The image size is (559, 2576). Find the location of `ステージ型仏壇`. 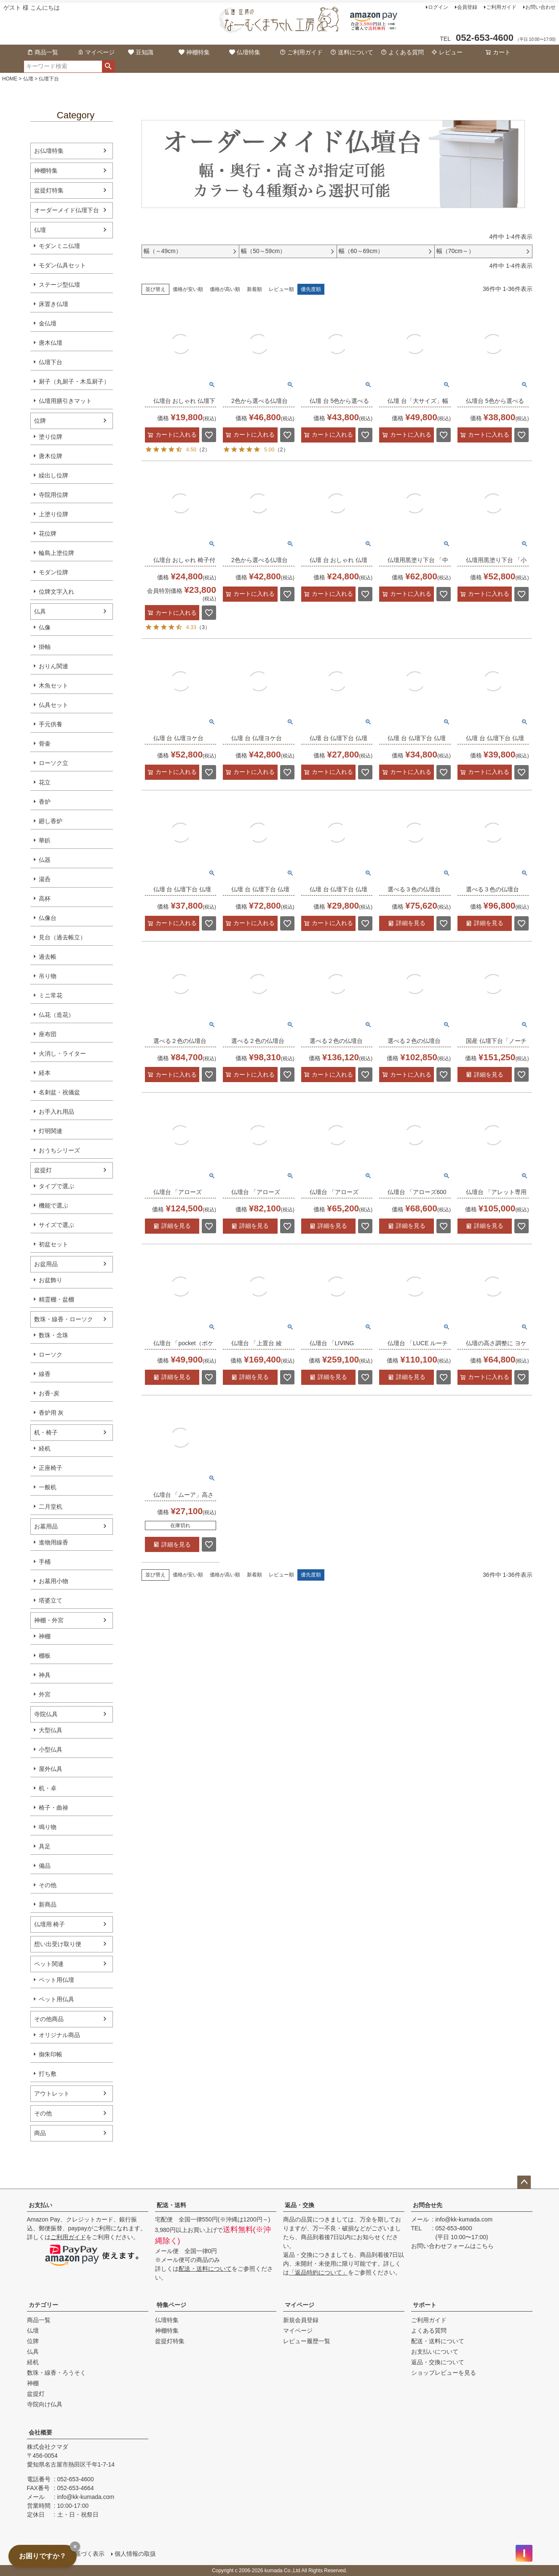

ステージ型仏壇 is located at coordinates (59, 284).